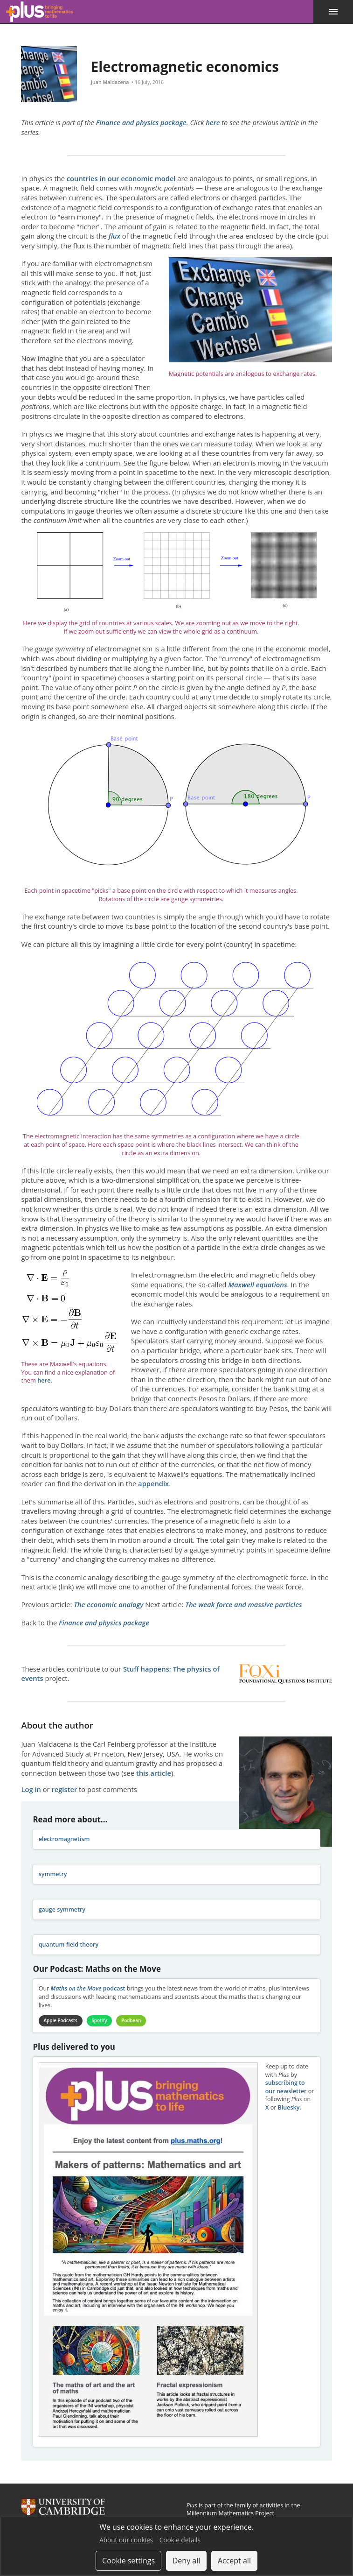  Describe the element at coordinates (53, 1874) in the screenshot. I see `symmetry` at that location.